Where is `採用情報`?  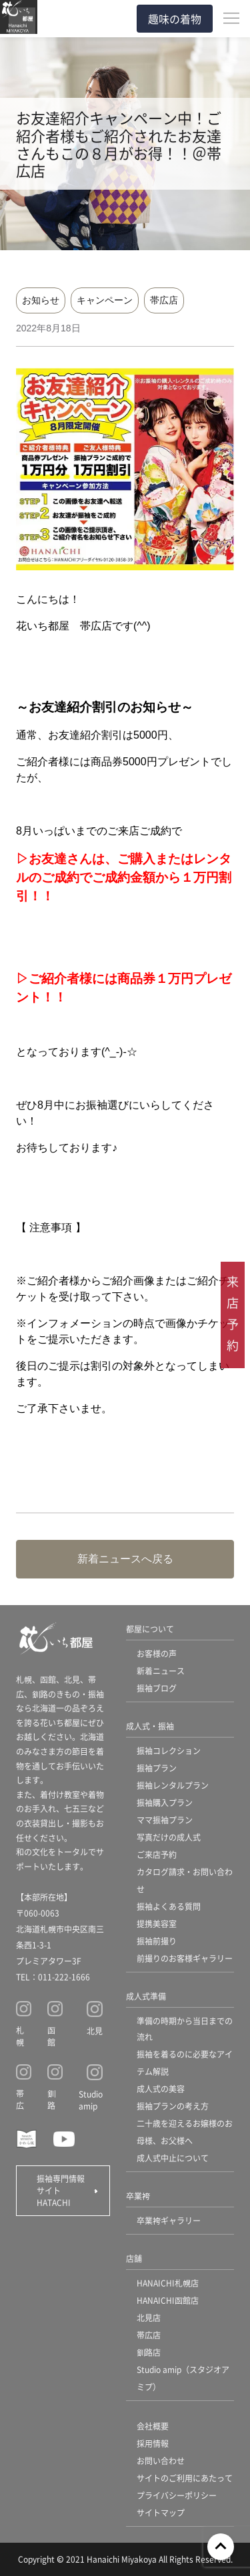 採用情報 is located at coordinates (153, 2443).